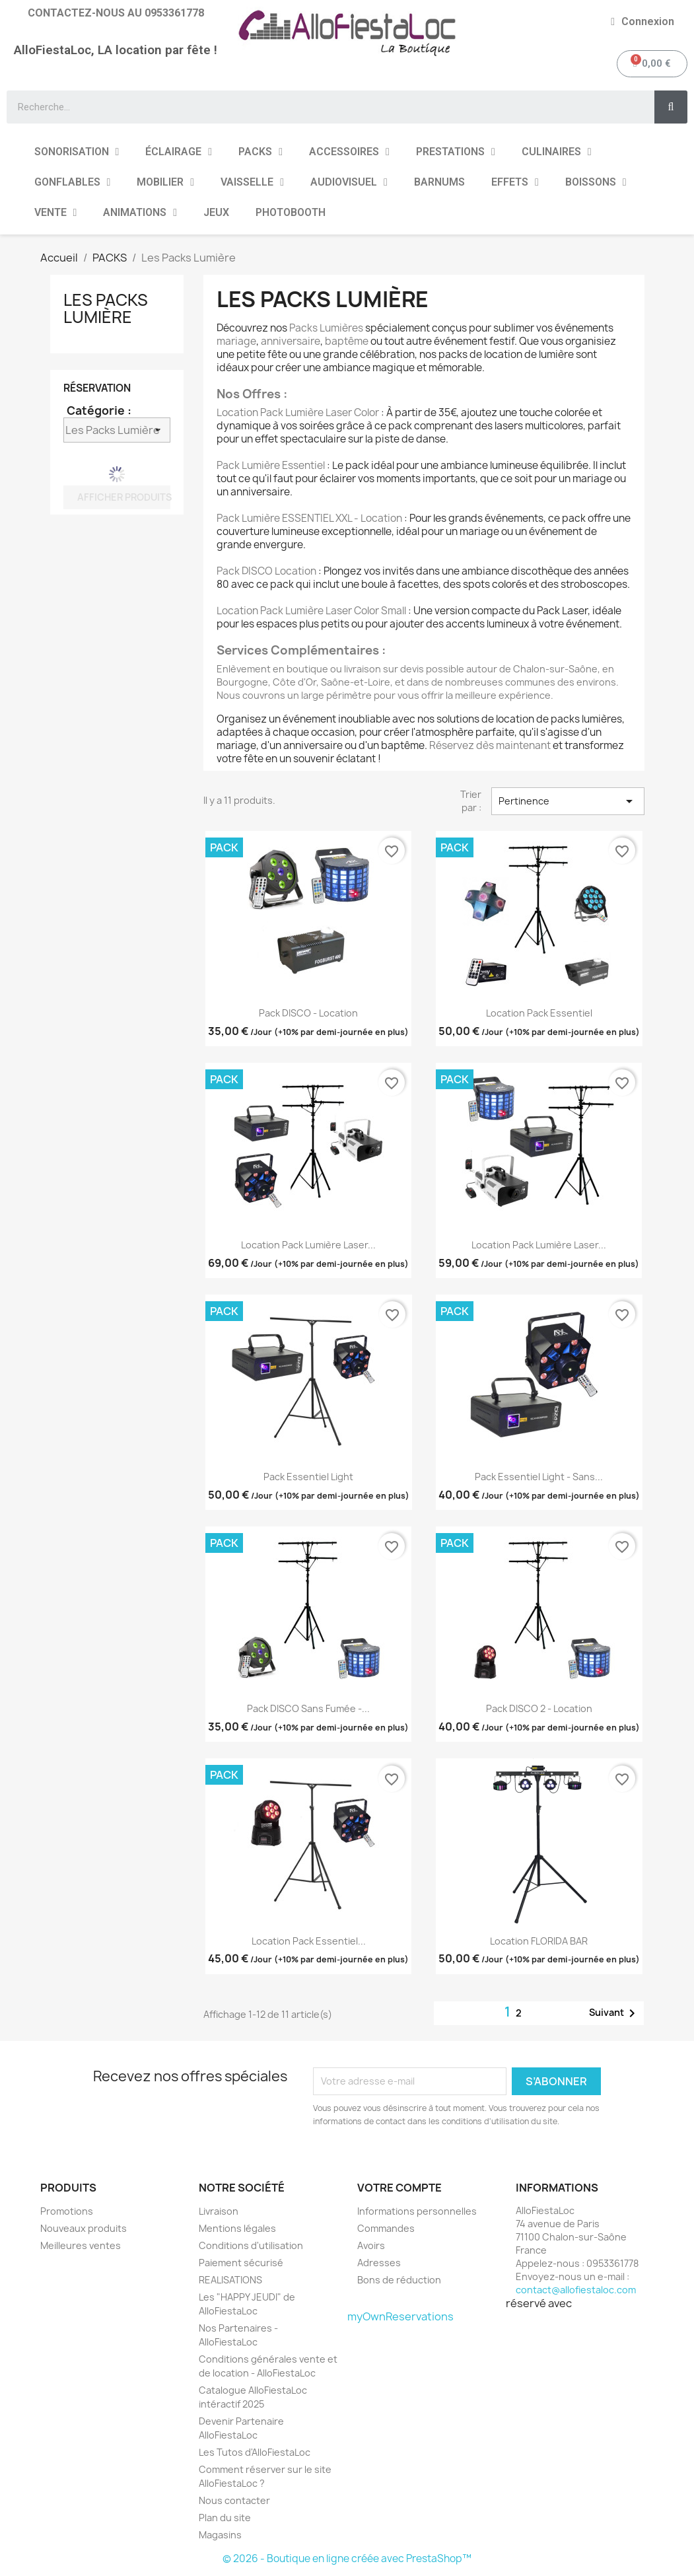 The height and width of the screenshot is (2576, 694). What do you see at coordinates (568, 801) in the screenshot?
I see `Pertinence [Trier par sélection]` at bounding box center [568, 801].